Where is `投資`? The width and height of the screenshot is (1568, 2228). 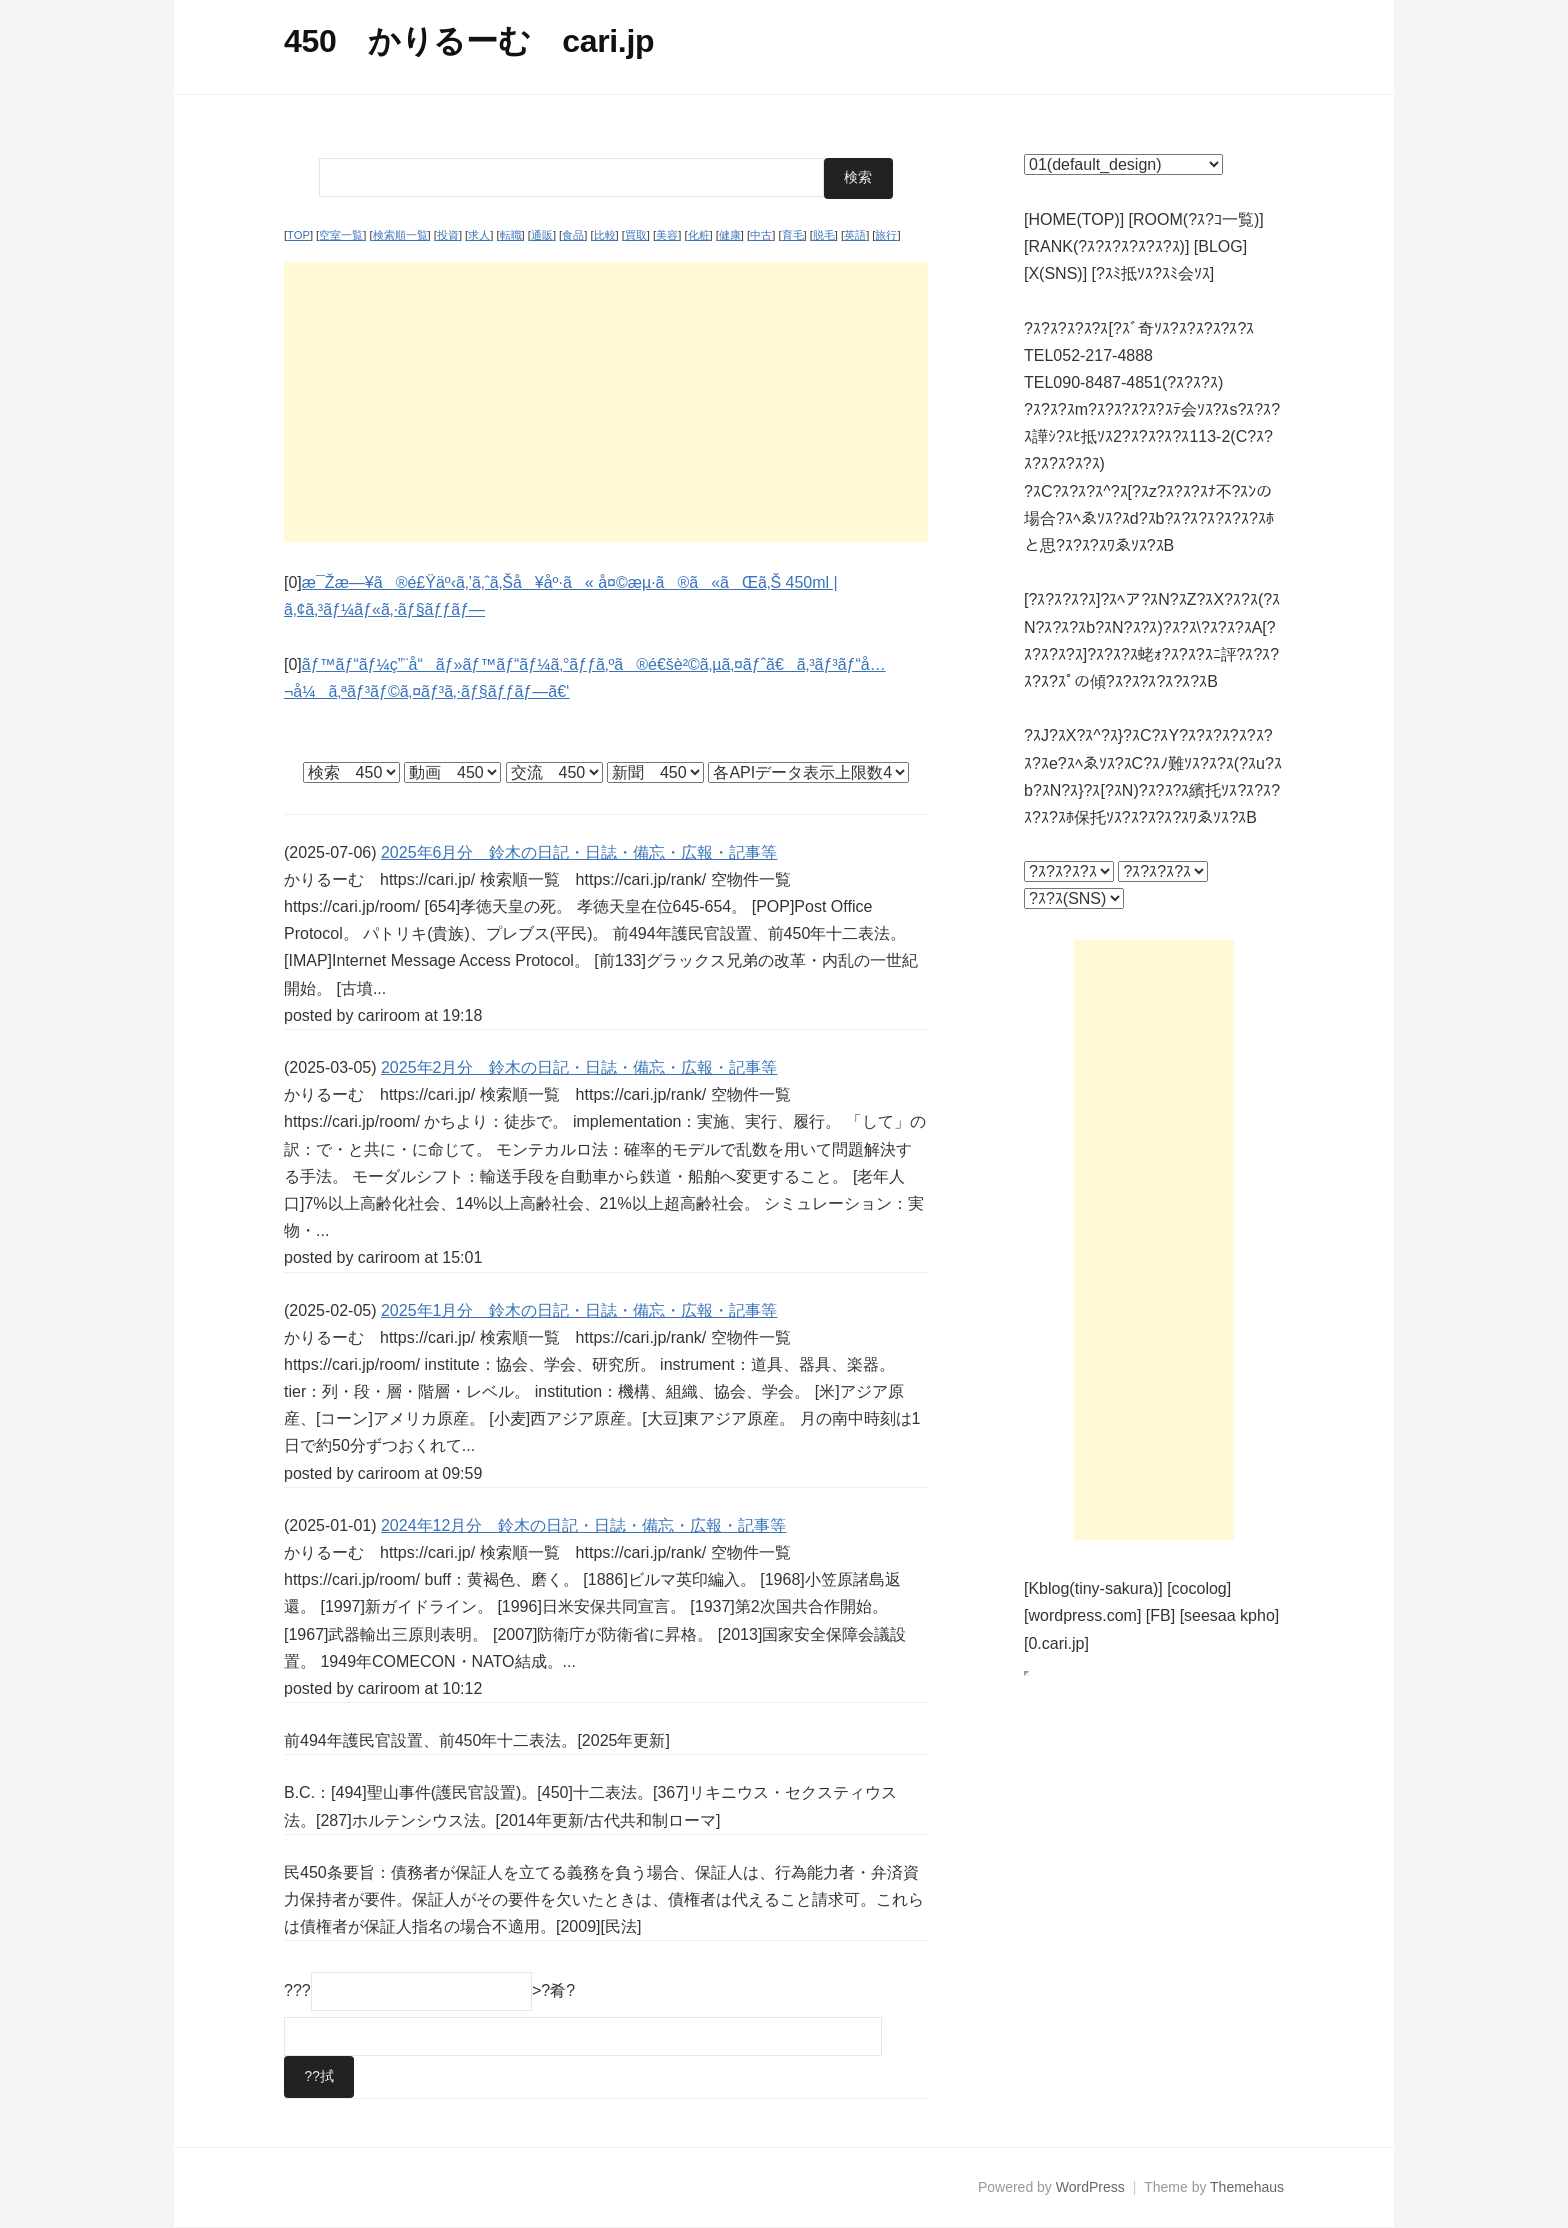
投資 is located at coordinates (448, 235).